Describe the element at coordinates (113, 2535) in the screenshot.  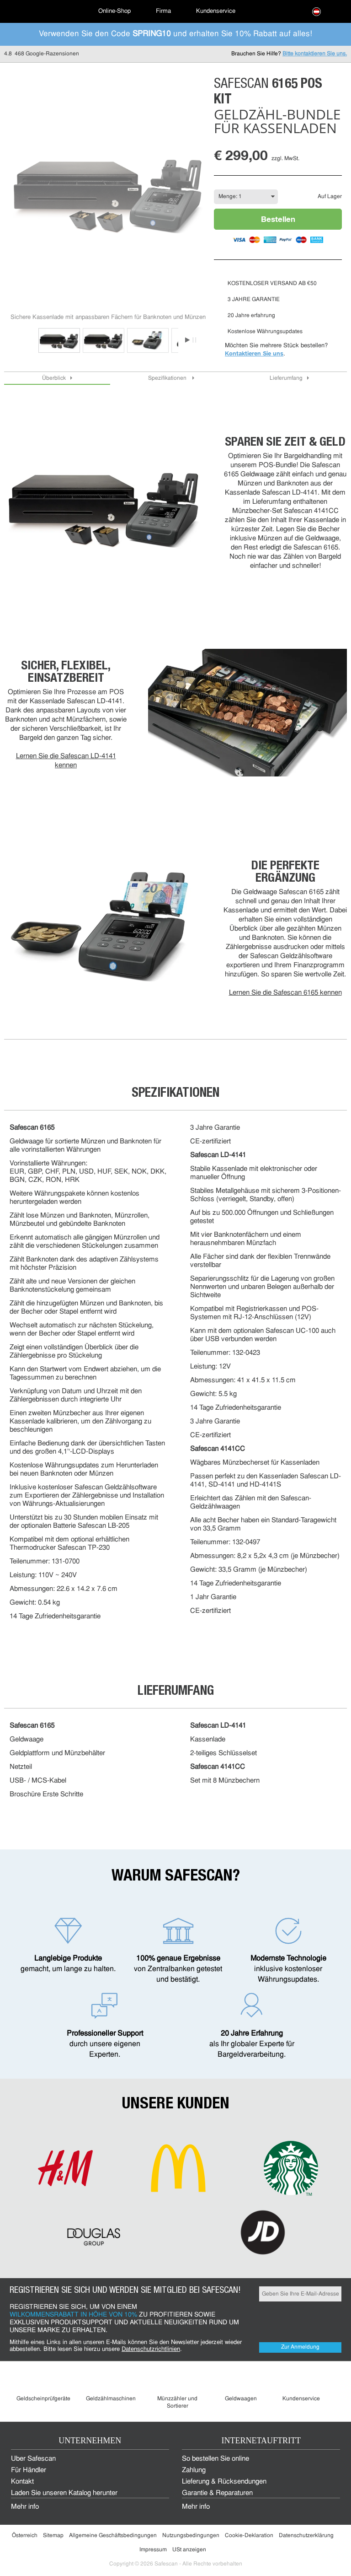
I see `Allgemeine Geschäftsbedingungen` at that location.